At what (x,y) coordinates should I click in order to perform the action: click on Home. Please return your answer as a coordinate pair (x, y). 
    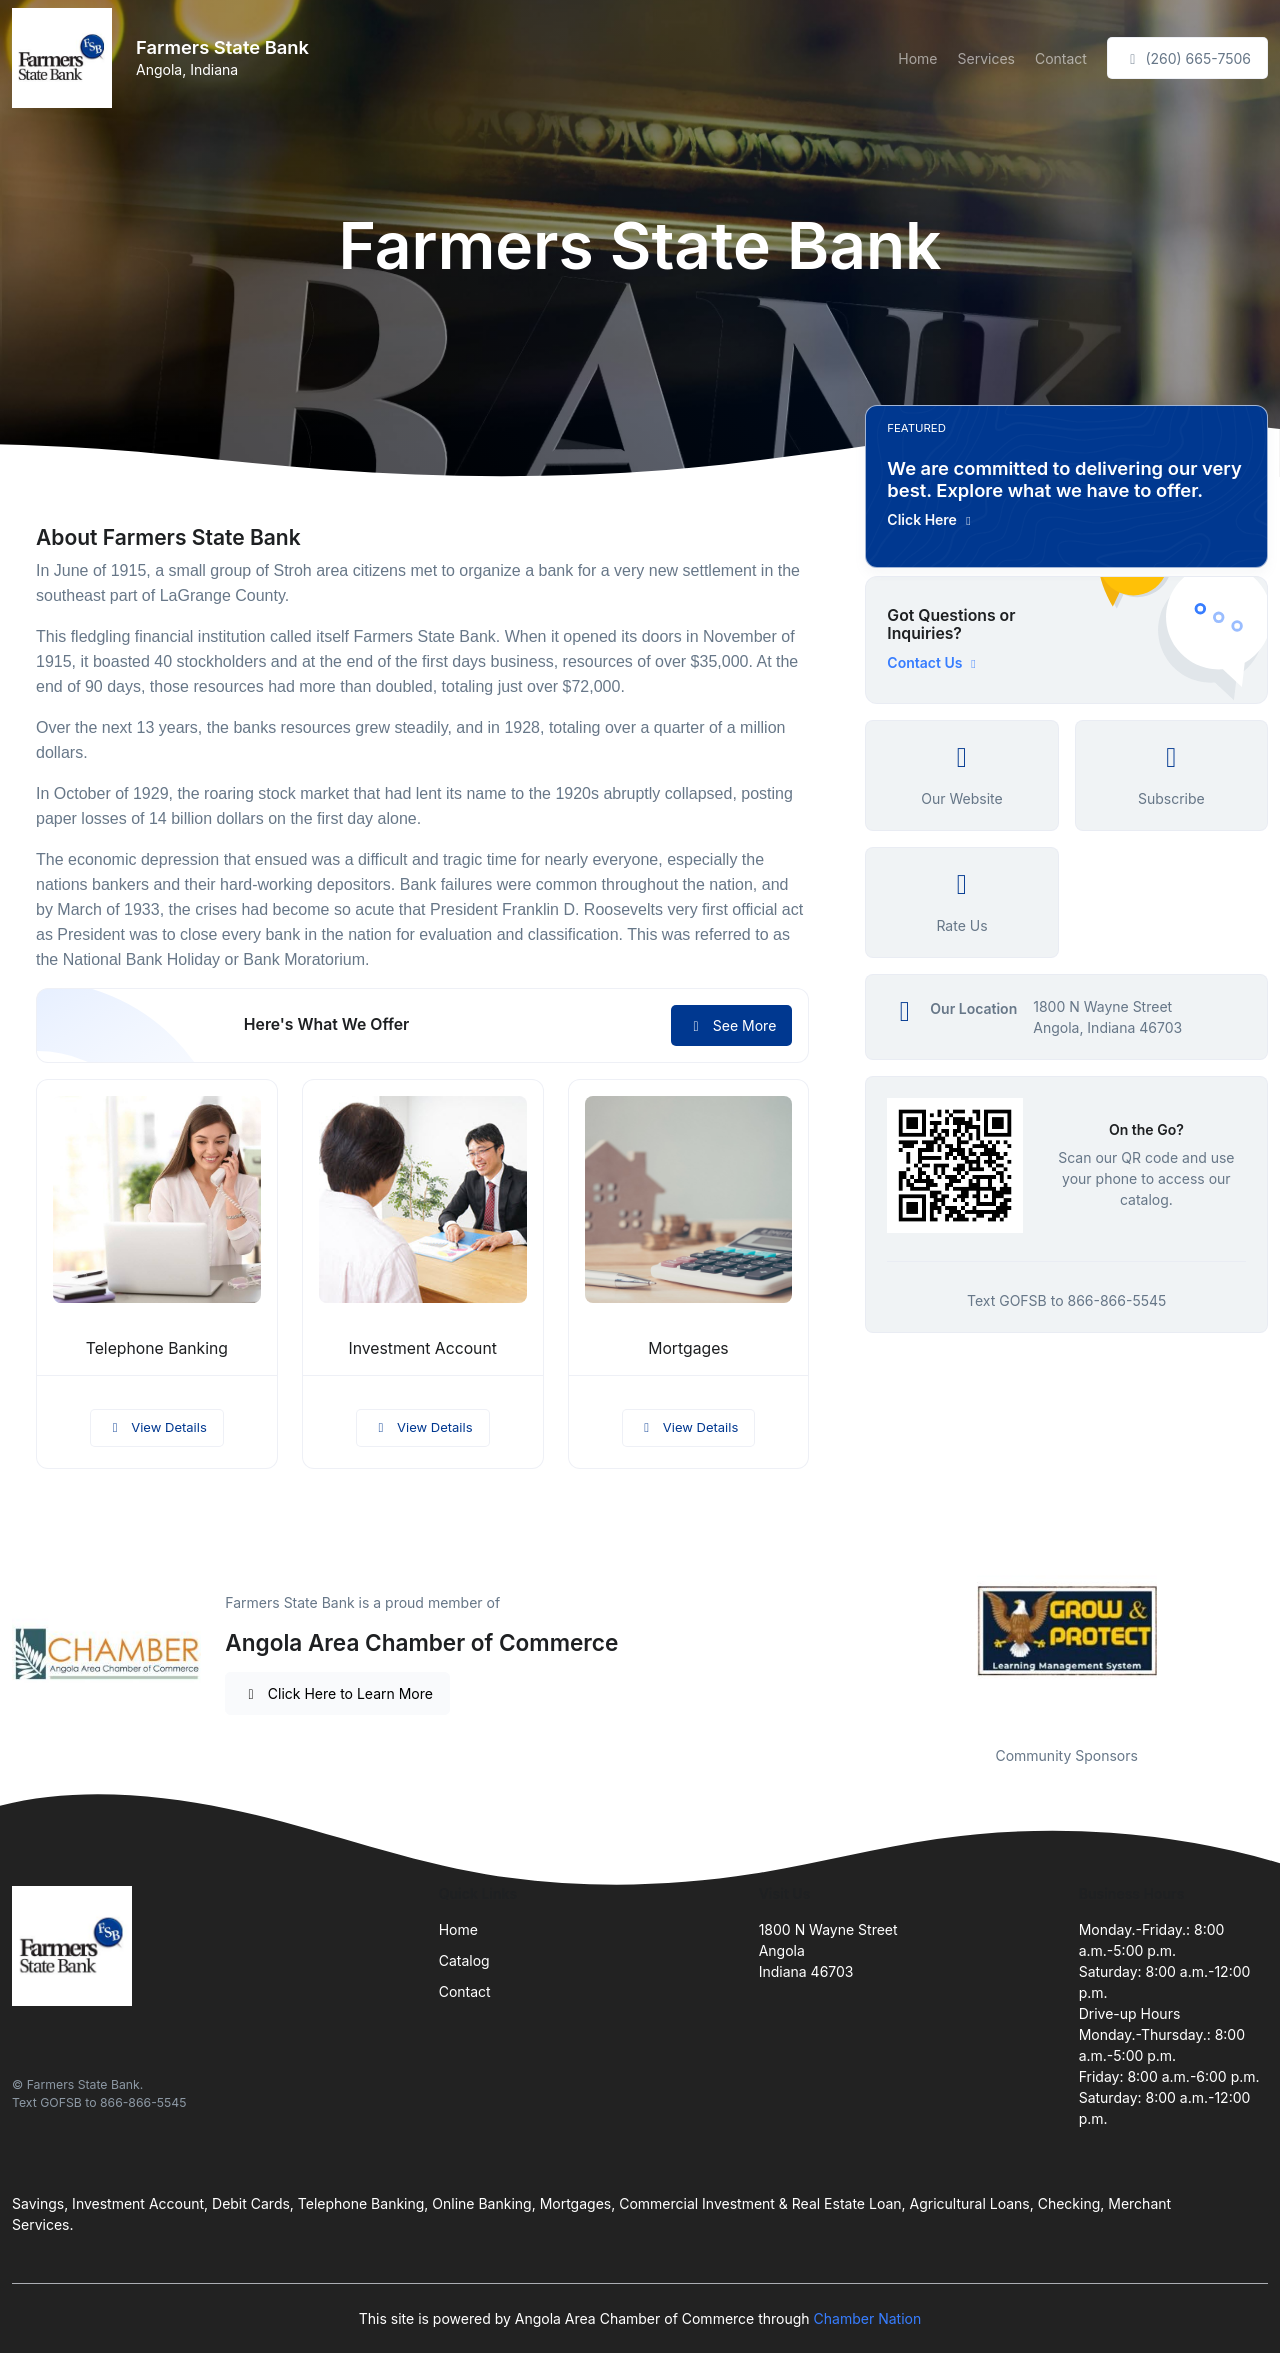
    Looking at the image, I should click on (917, 58).